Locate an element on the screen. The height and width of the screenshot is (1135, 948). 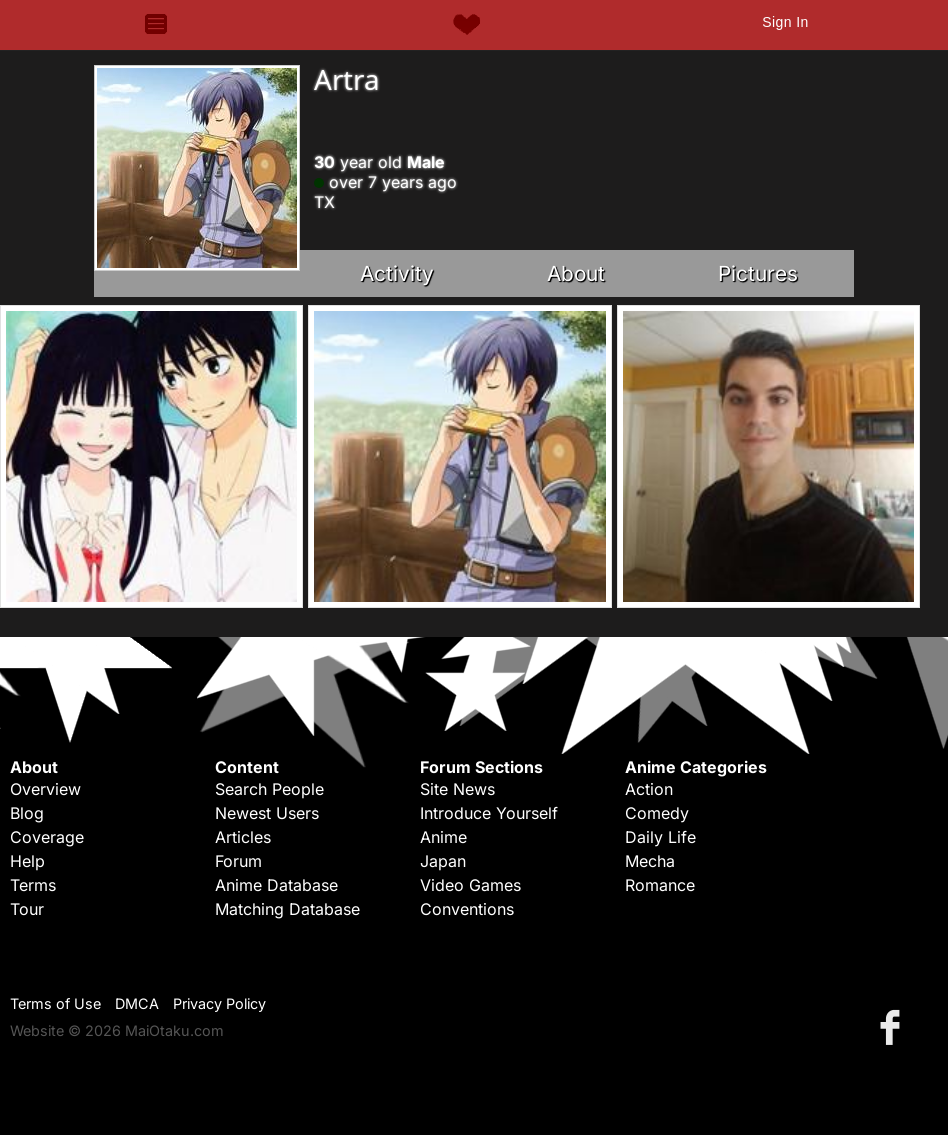
Newest Users is located at coordinates (267, 813).